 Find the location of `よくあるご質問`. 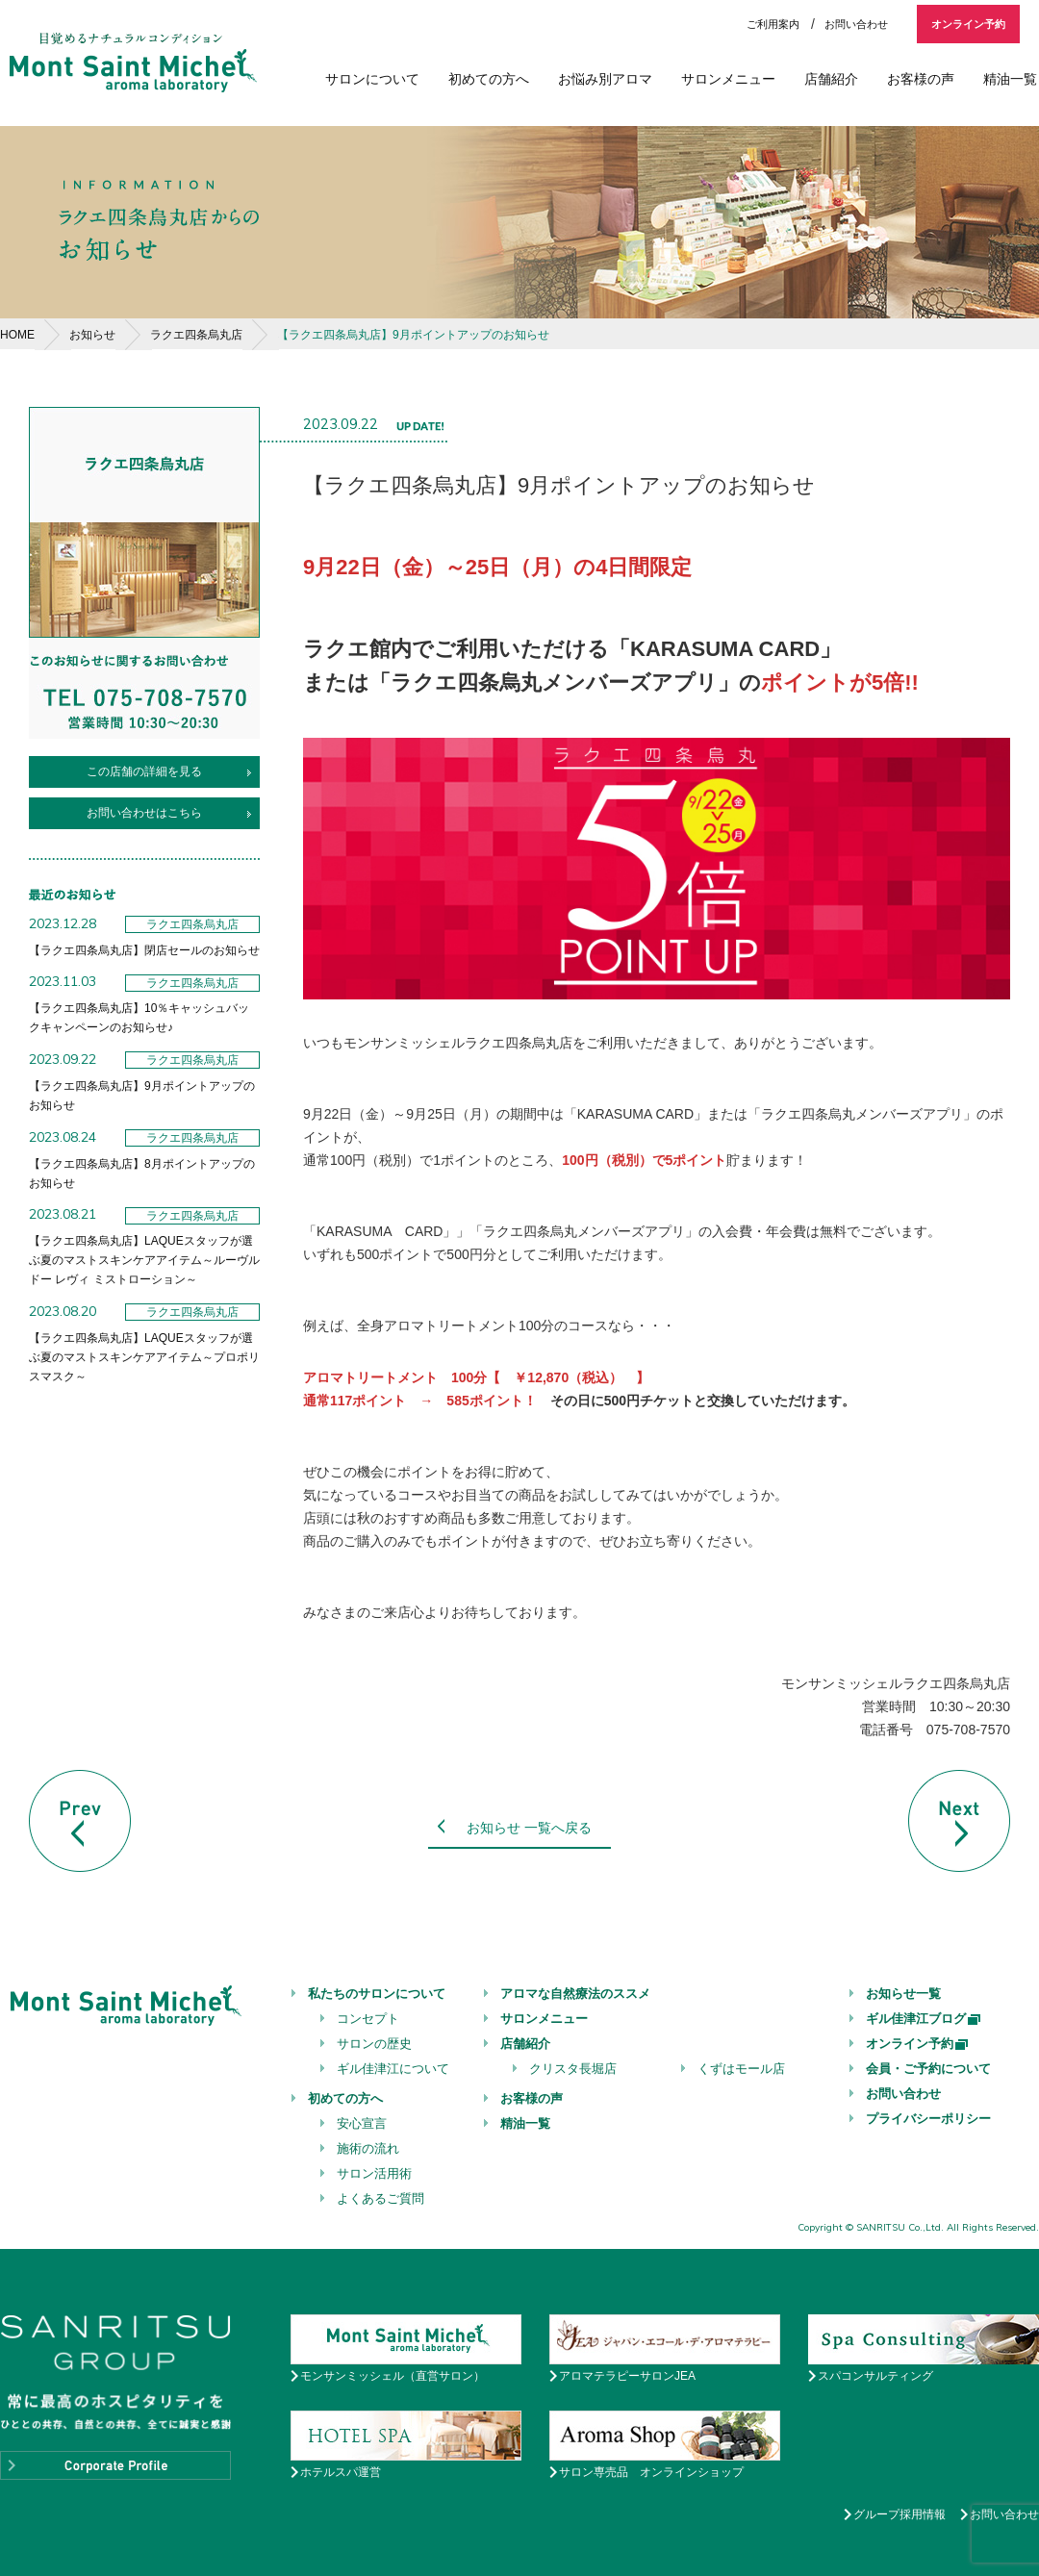

よくあるご質問 is located at coordinates (380, 2198).